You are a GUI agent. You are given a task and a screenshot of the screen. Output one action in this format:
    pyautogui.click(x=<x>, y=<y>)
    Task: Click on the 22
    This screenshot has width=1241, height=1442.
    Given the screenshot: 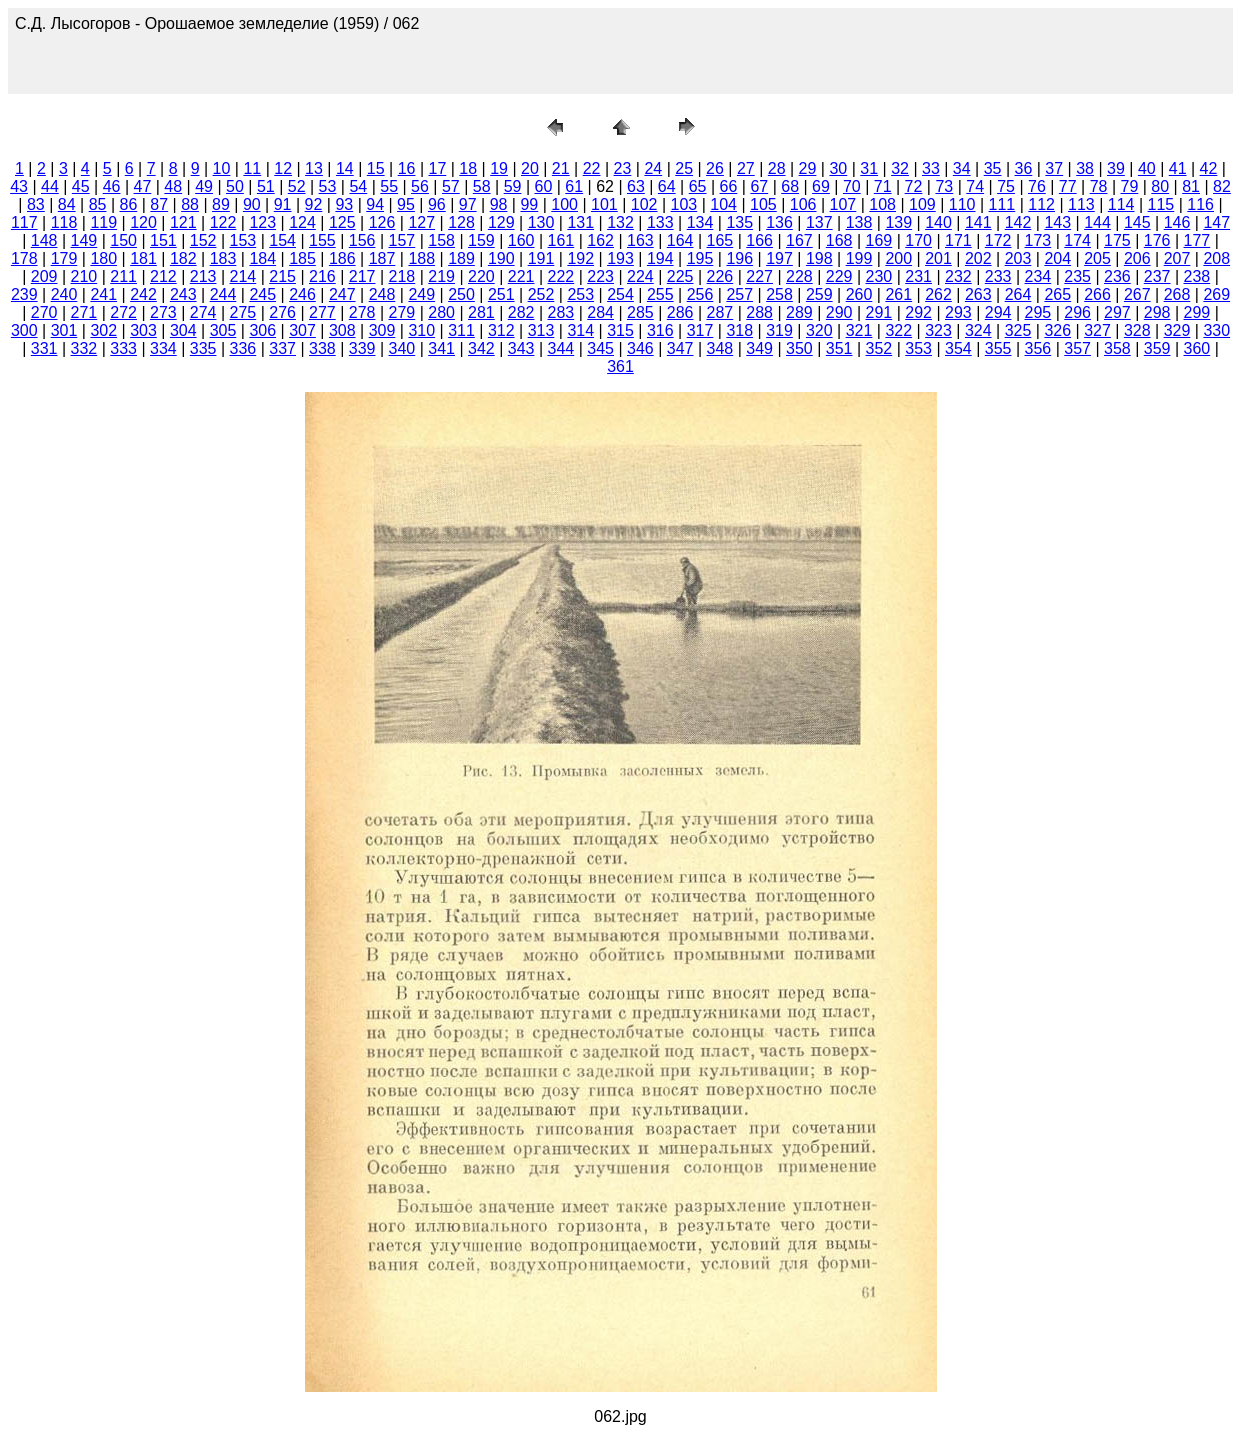 What is the action you would take?
    pyautogui.click(x=592, y=168)
    